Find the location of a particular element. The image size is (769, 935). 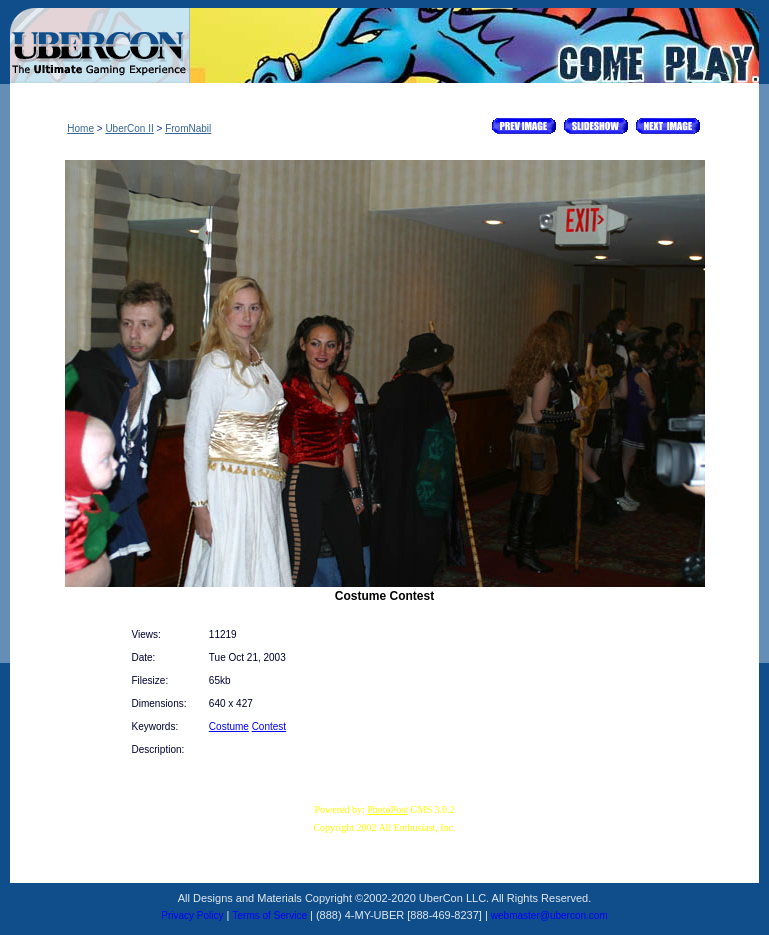

UberCon II is located at coordinates (129, 128).